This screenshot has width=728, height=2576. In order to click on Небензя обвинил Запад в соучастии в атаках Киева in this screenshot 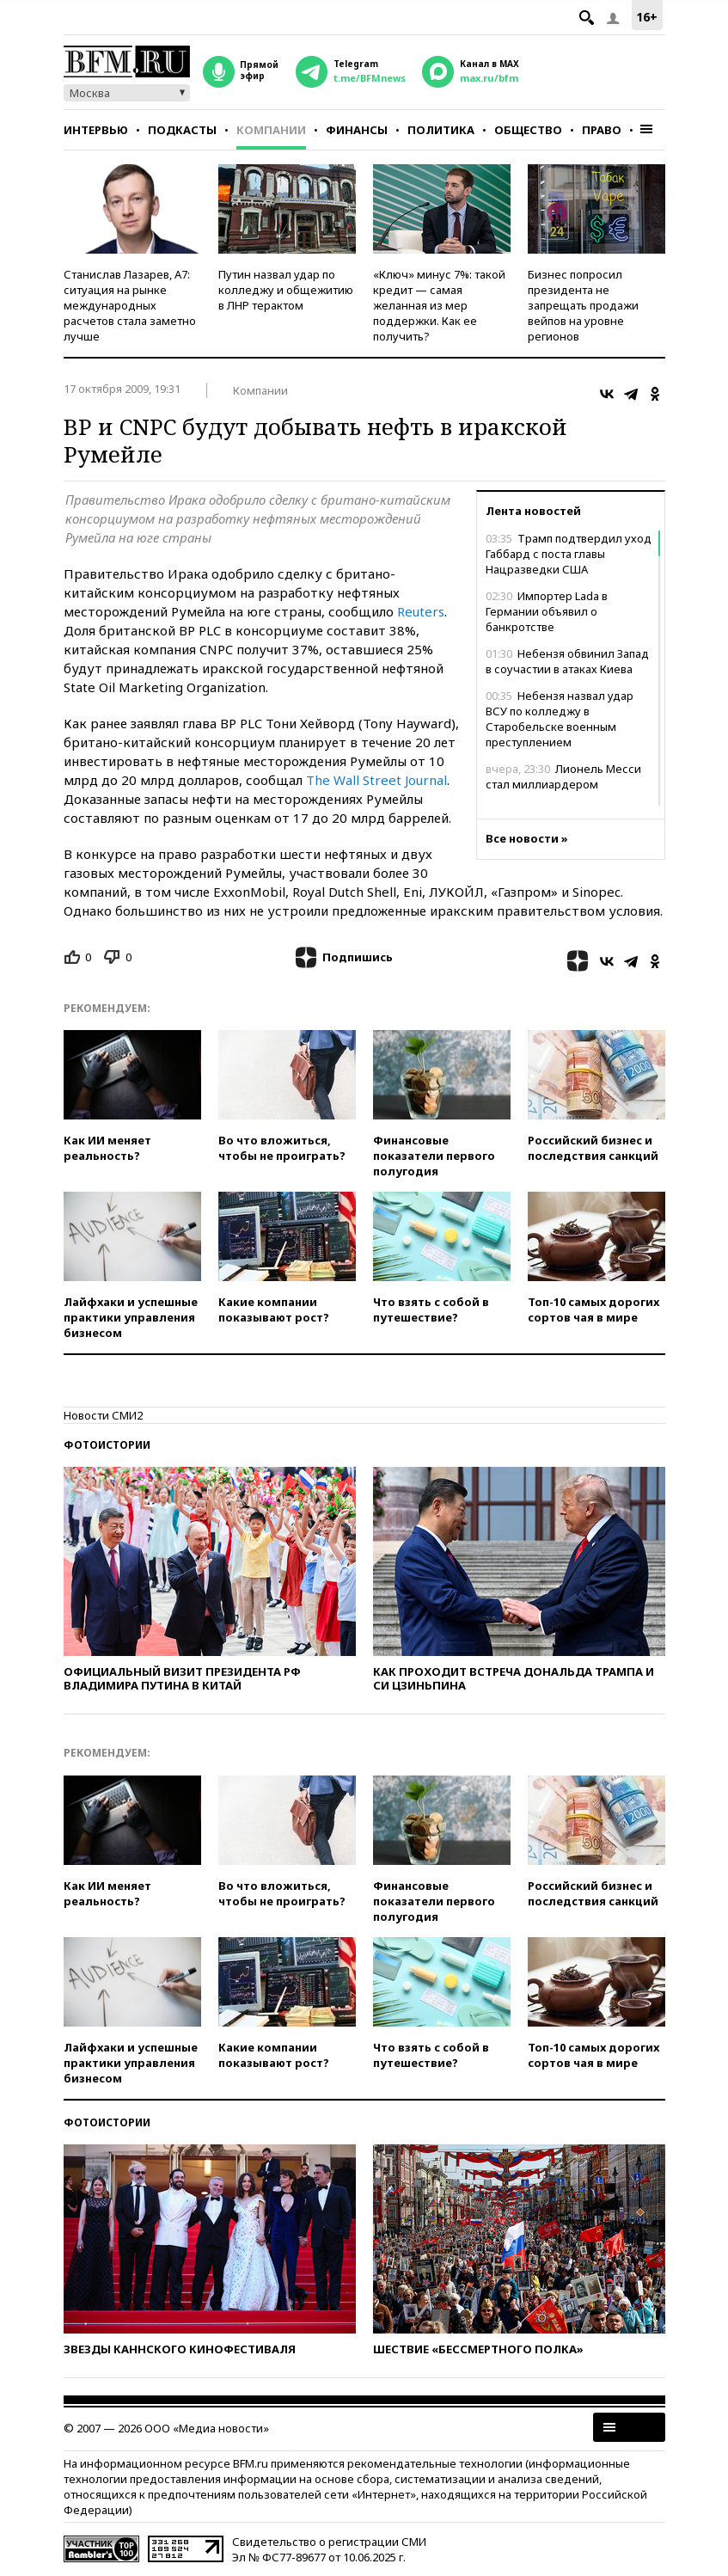, I will do `click(567, 661)`.